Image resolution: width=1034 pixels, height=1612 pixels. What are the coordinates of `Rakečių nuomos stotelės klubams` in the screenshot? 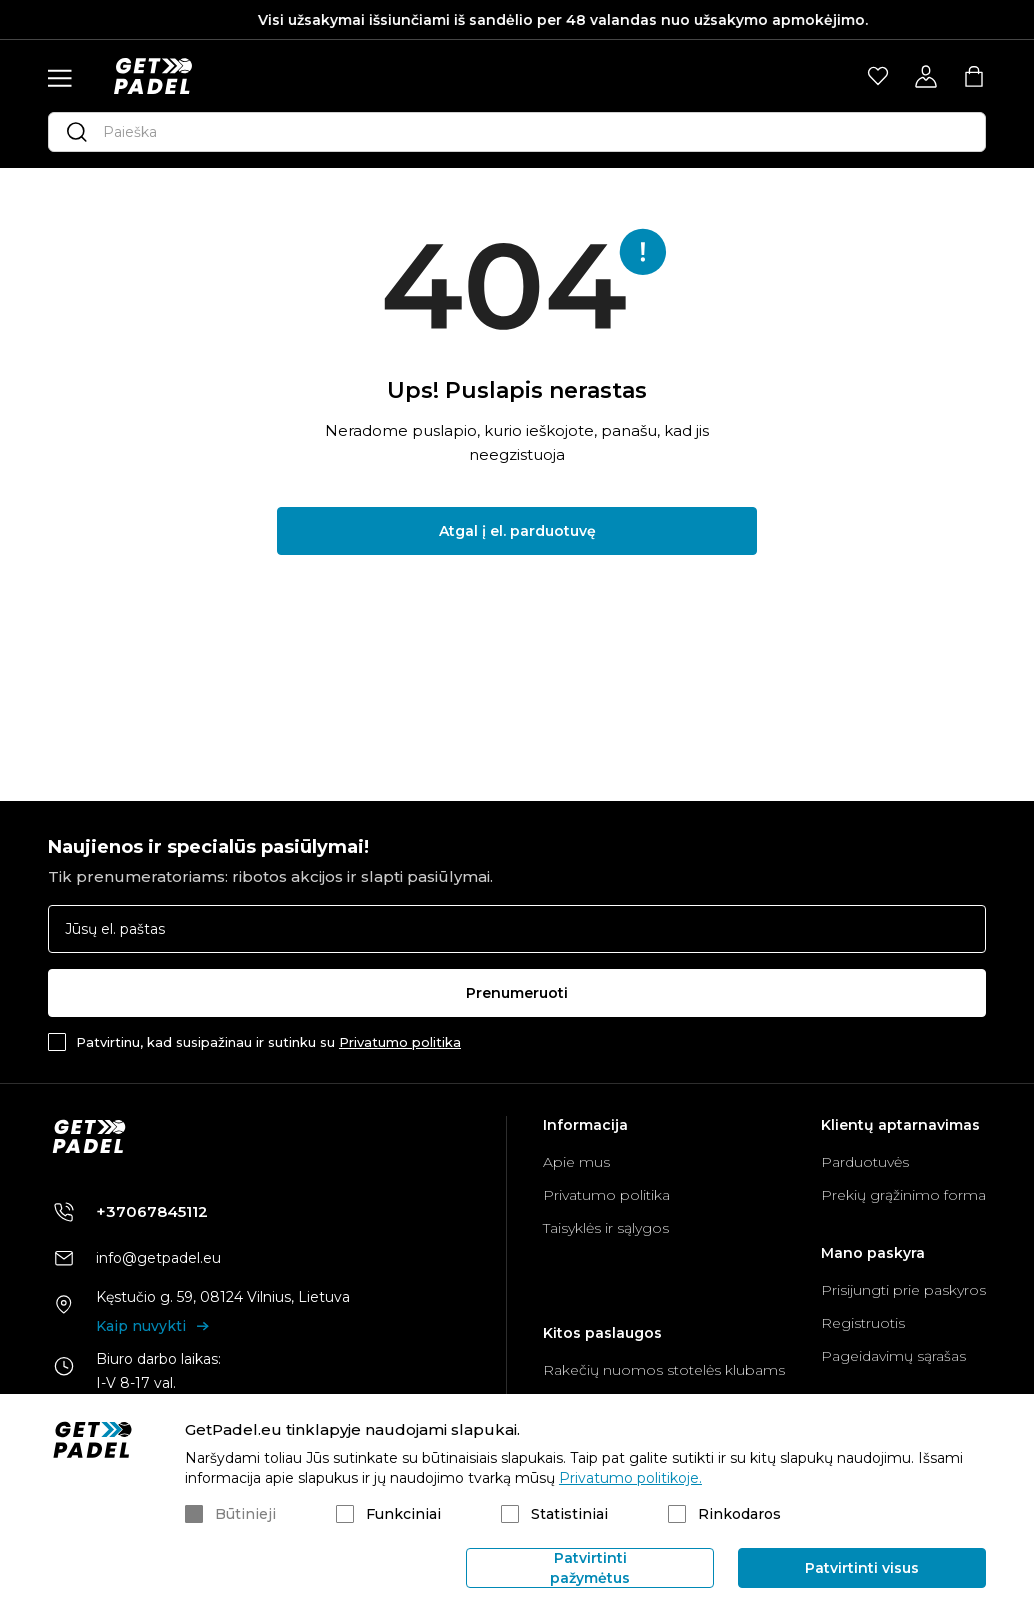 It's located at (664, 1370).